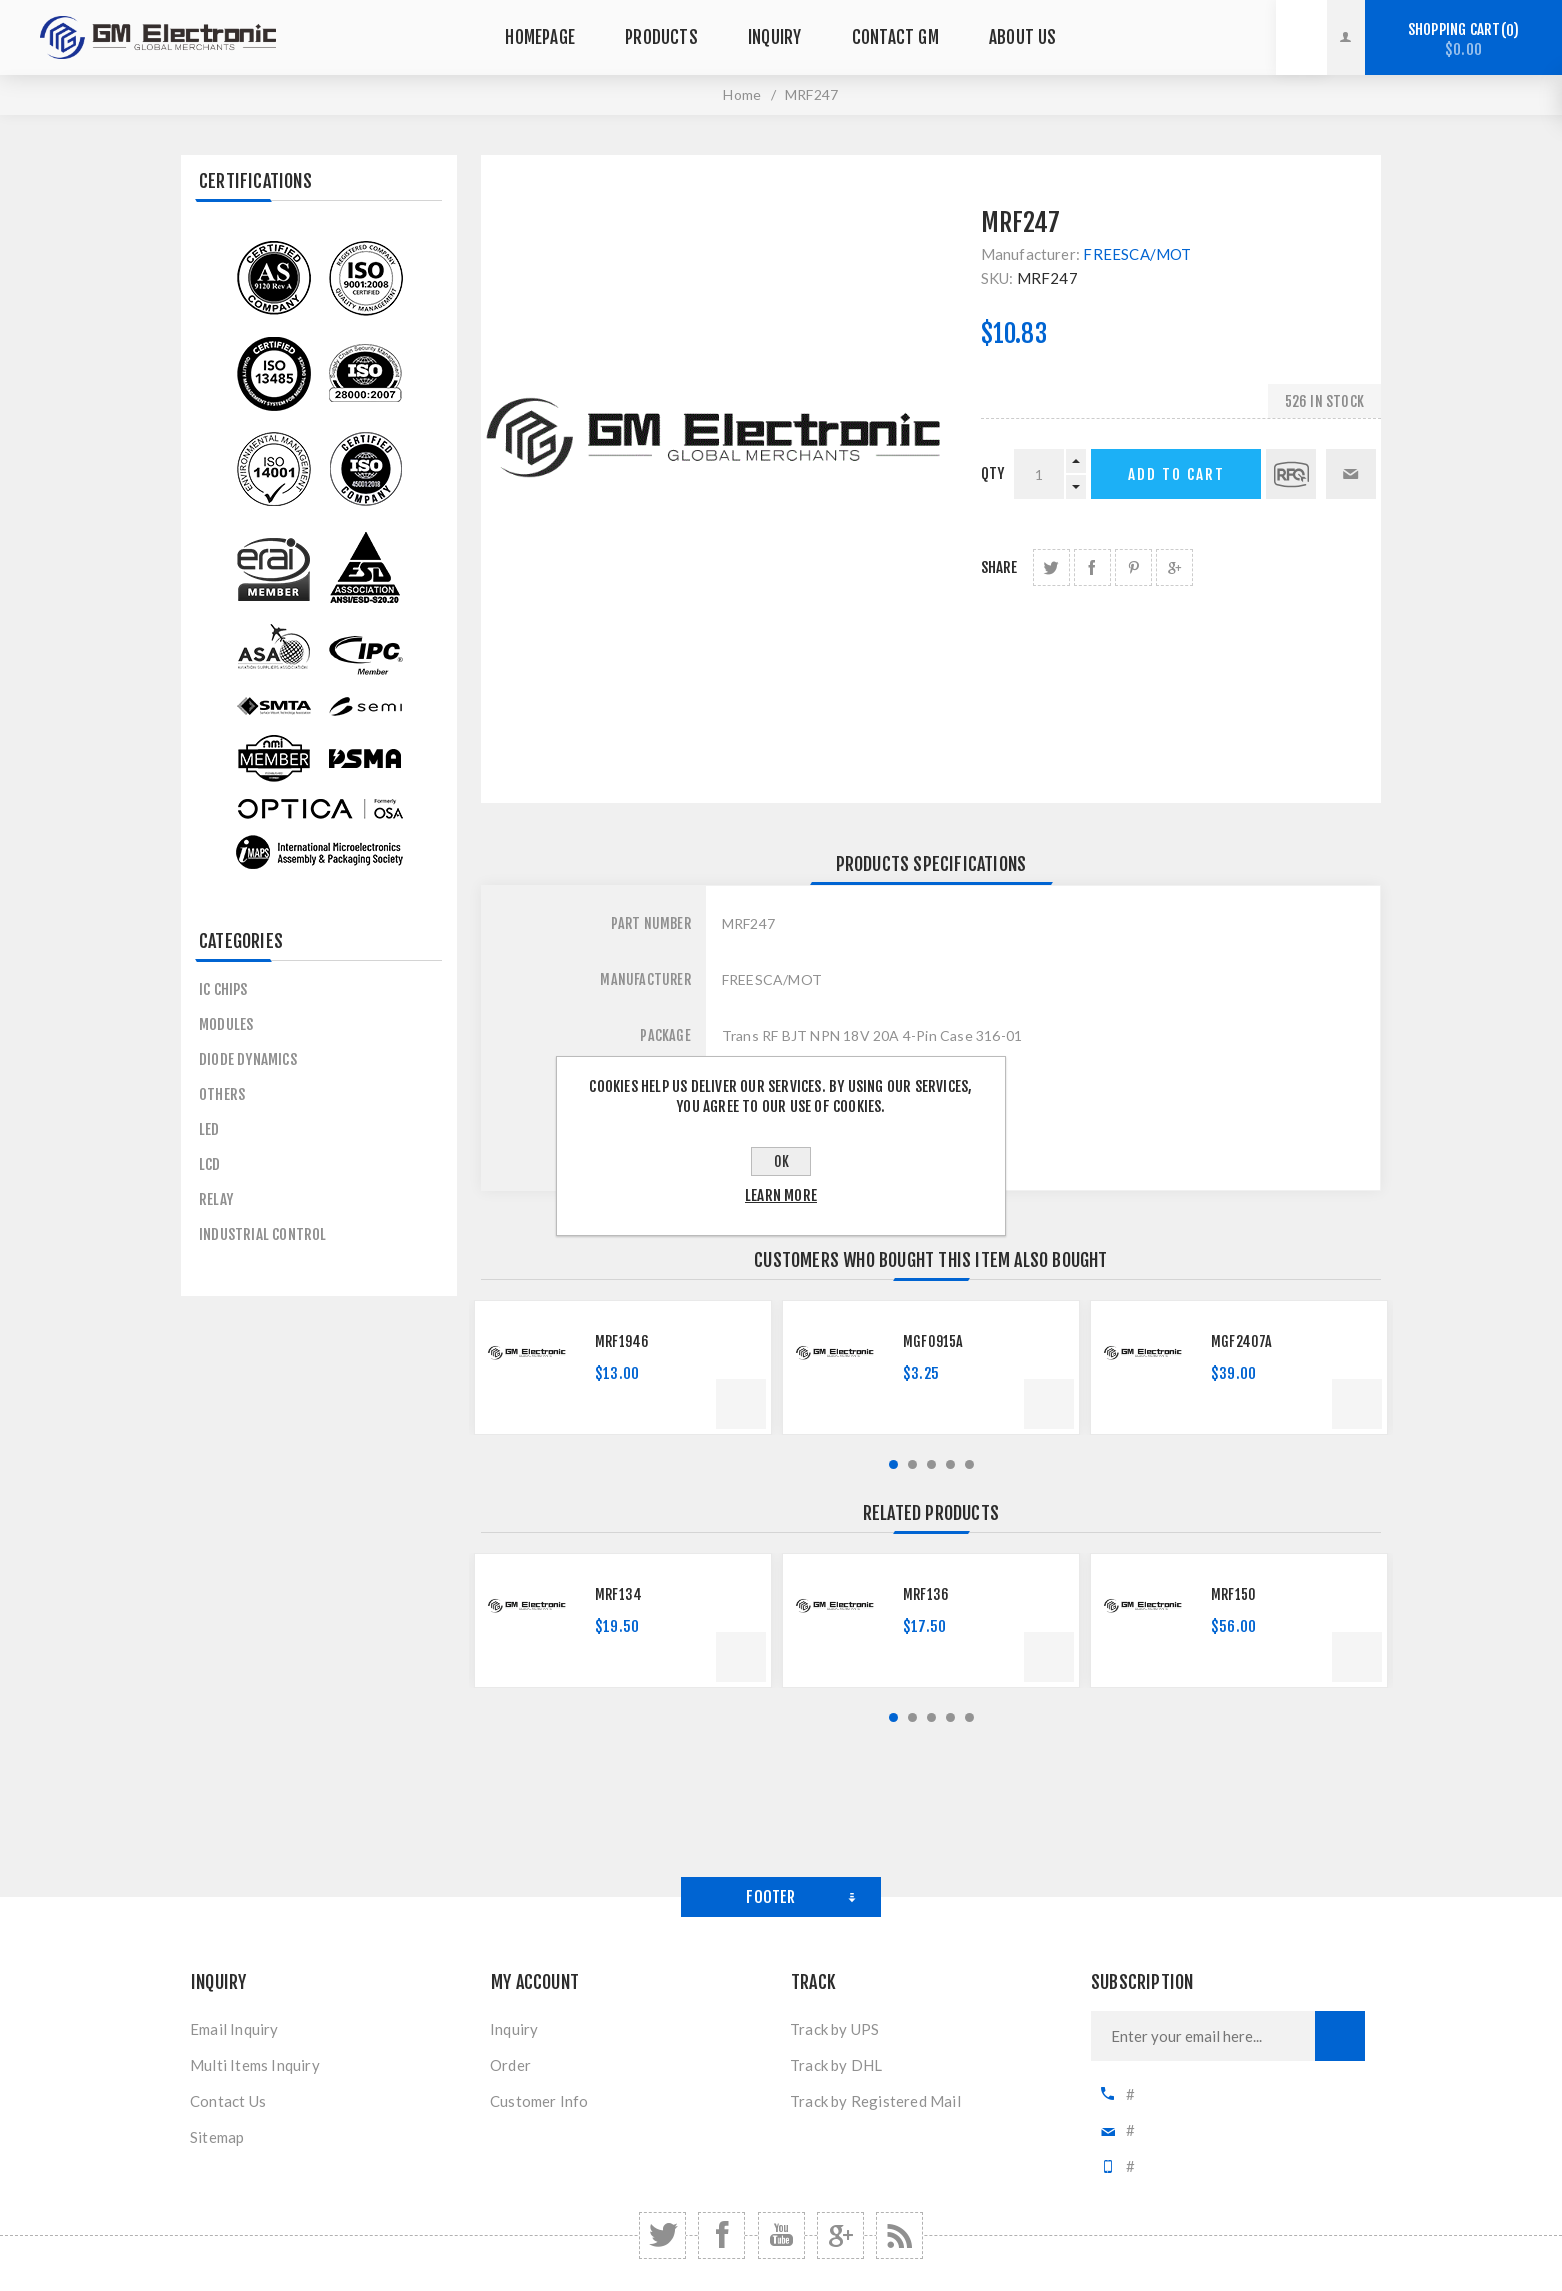 The width and height of the screenshot is (1562, 2291). What do you see at coordinates (969, 1464) in the screenshot?
I see `5 [button]` at bounding box center [969, 1464].